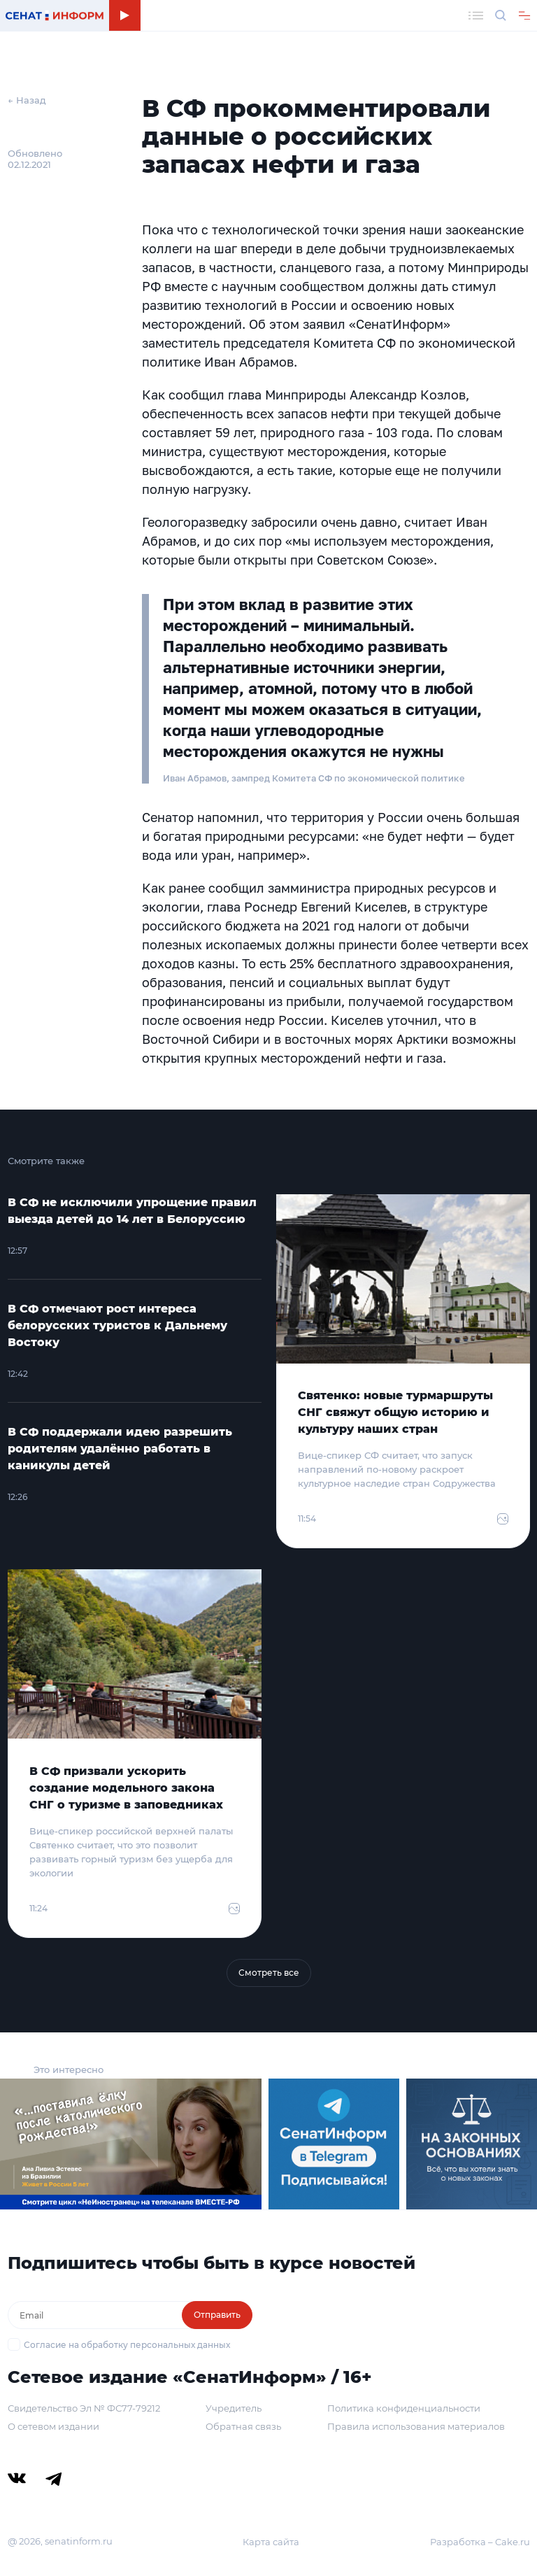  Describe the element at coordinates (127, 2345) in the screenshot. I see `Согласие на обработку персональных данных` at that location.